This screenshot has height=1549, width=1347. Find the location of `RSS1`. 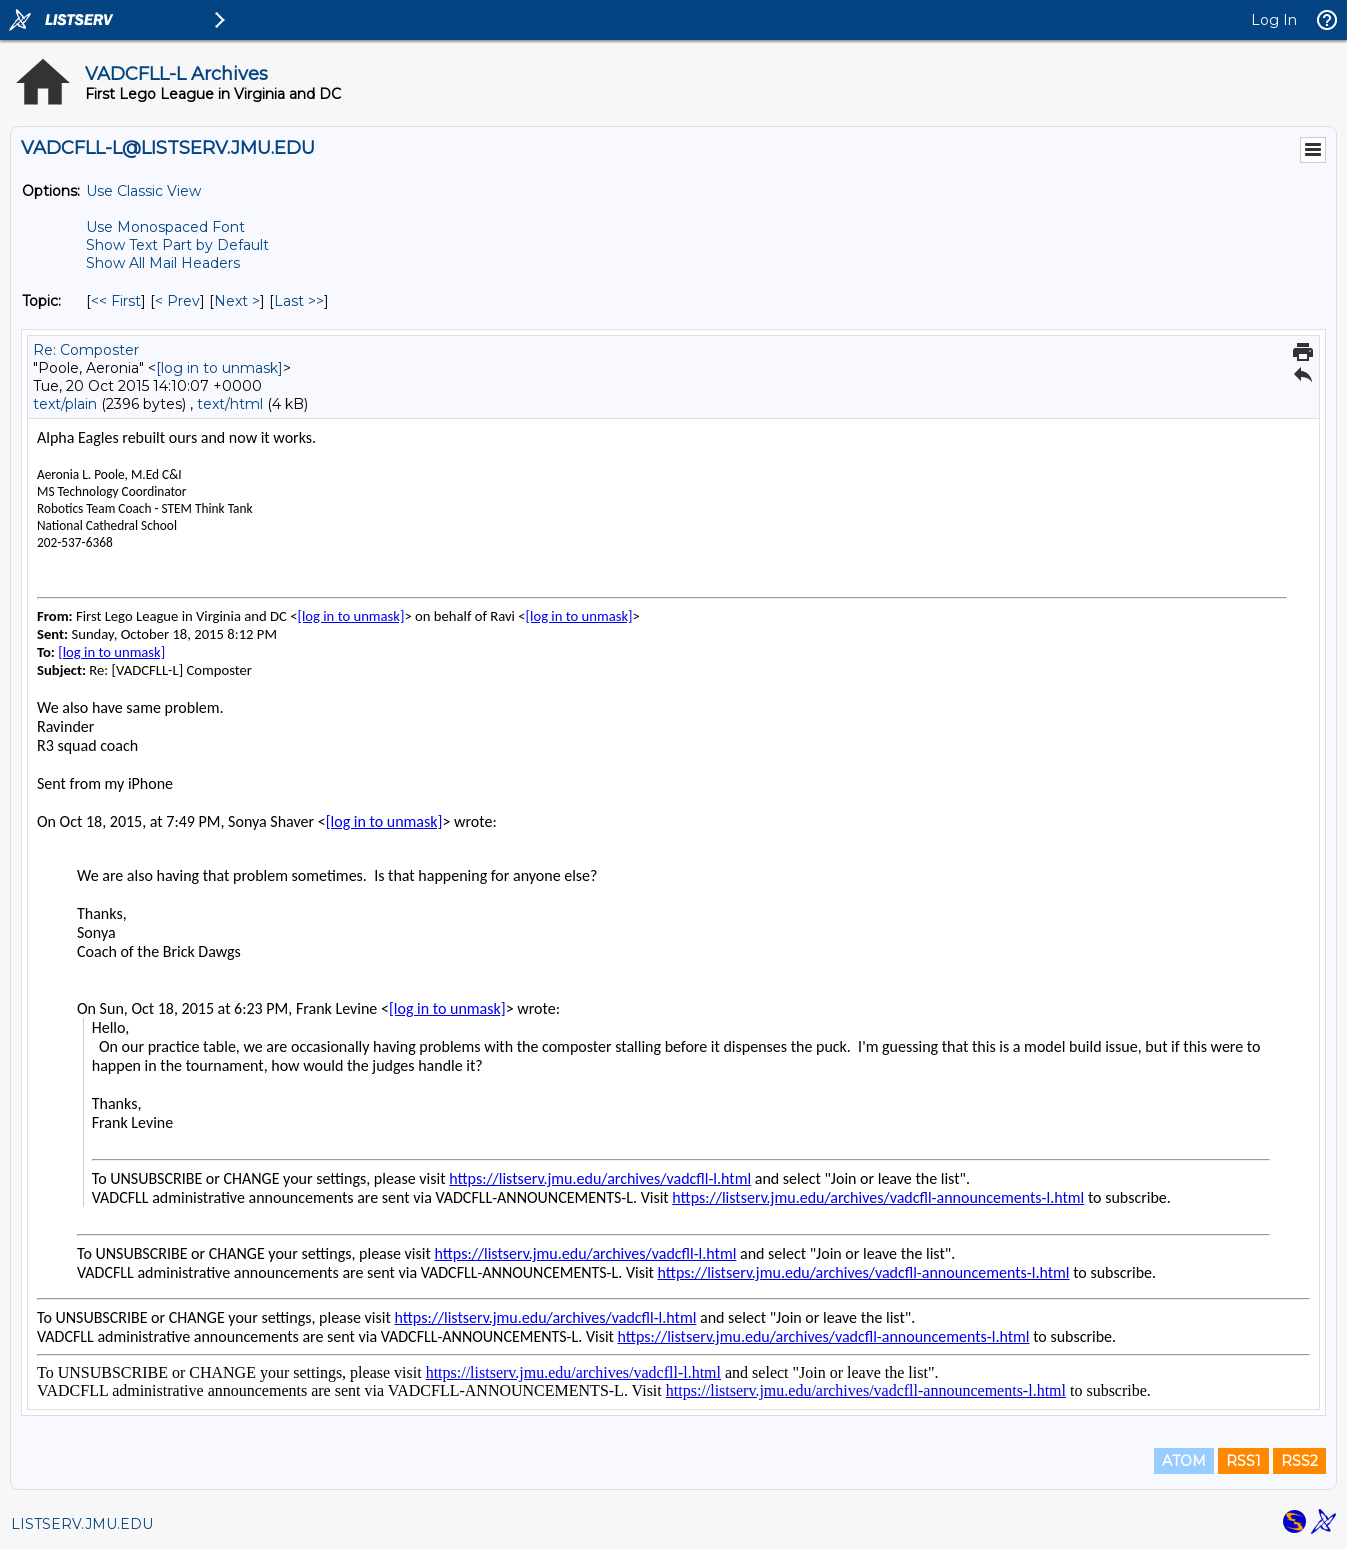

RSS1 is located at coordinates (1243, 1461).